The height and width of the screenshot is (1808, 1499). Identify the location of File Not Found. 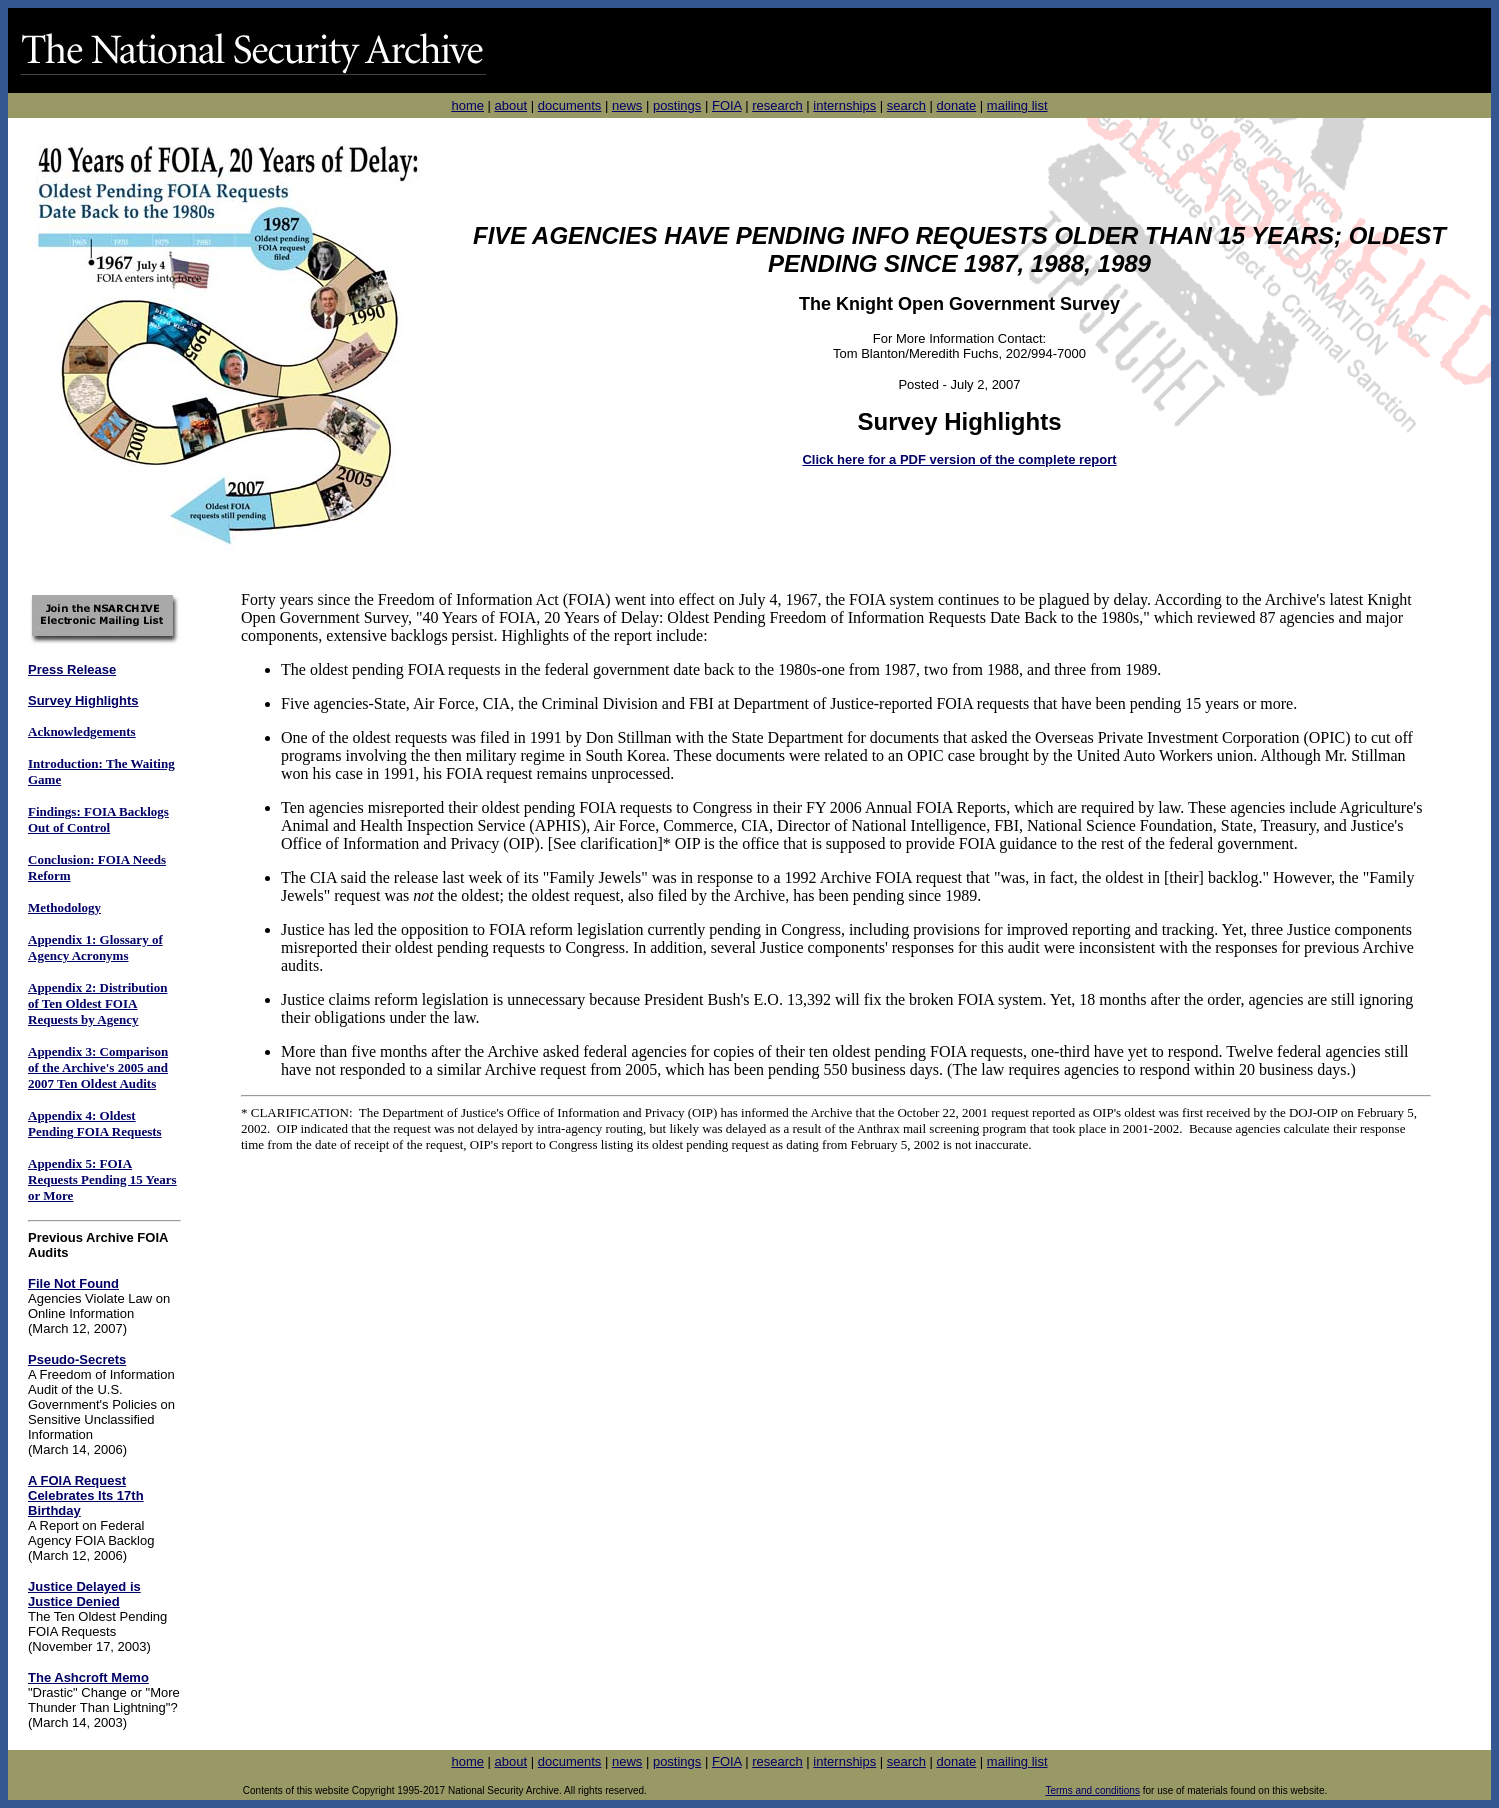
(73, 1283).